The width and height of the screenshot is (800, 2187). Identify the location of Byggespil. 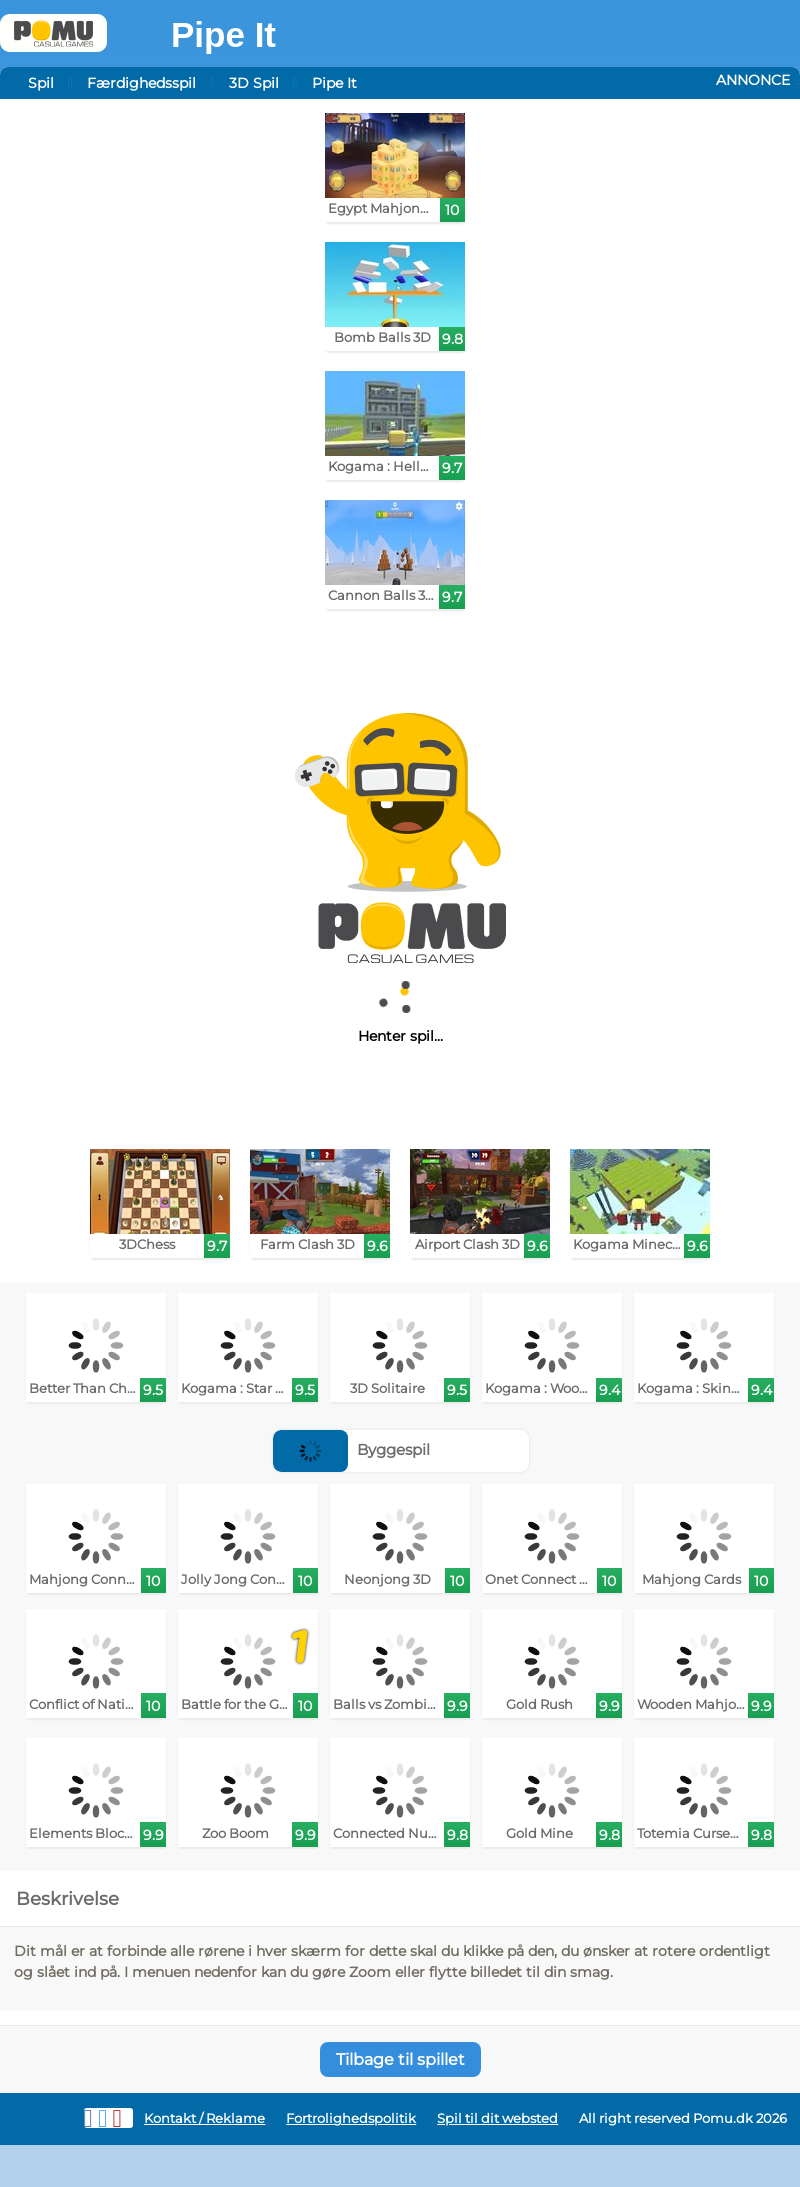
(351, 1449).